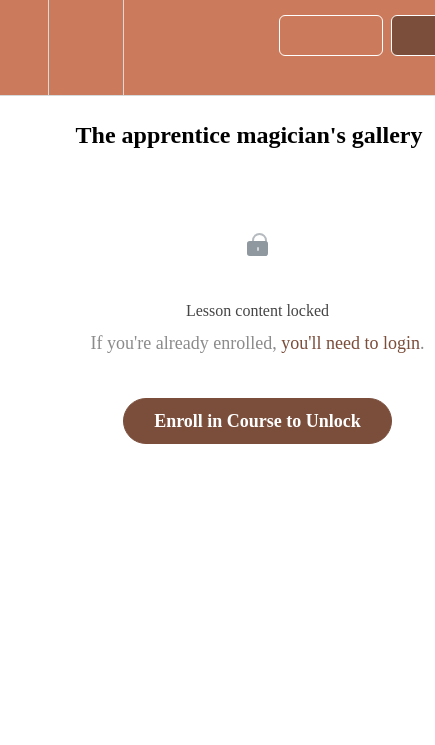 Image resolution: width=435 pixels, height=745 pixels. What do you see at coordinates (257, 421) in the screenshot?
I see `Enroll in Course to Unlock` at bounding box center [257, 421].